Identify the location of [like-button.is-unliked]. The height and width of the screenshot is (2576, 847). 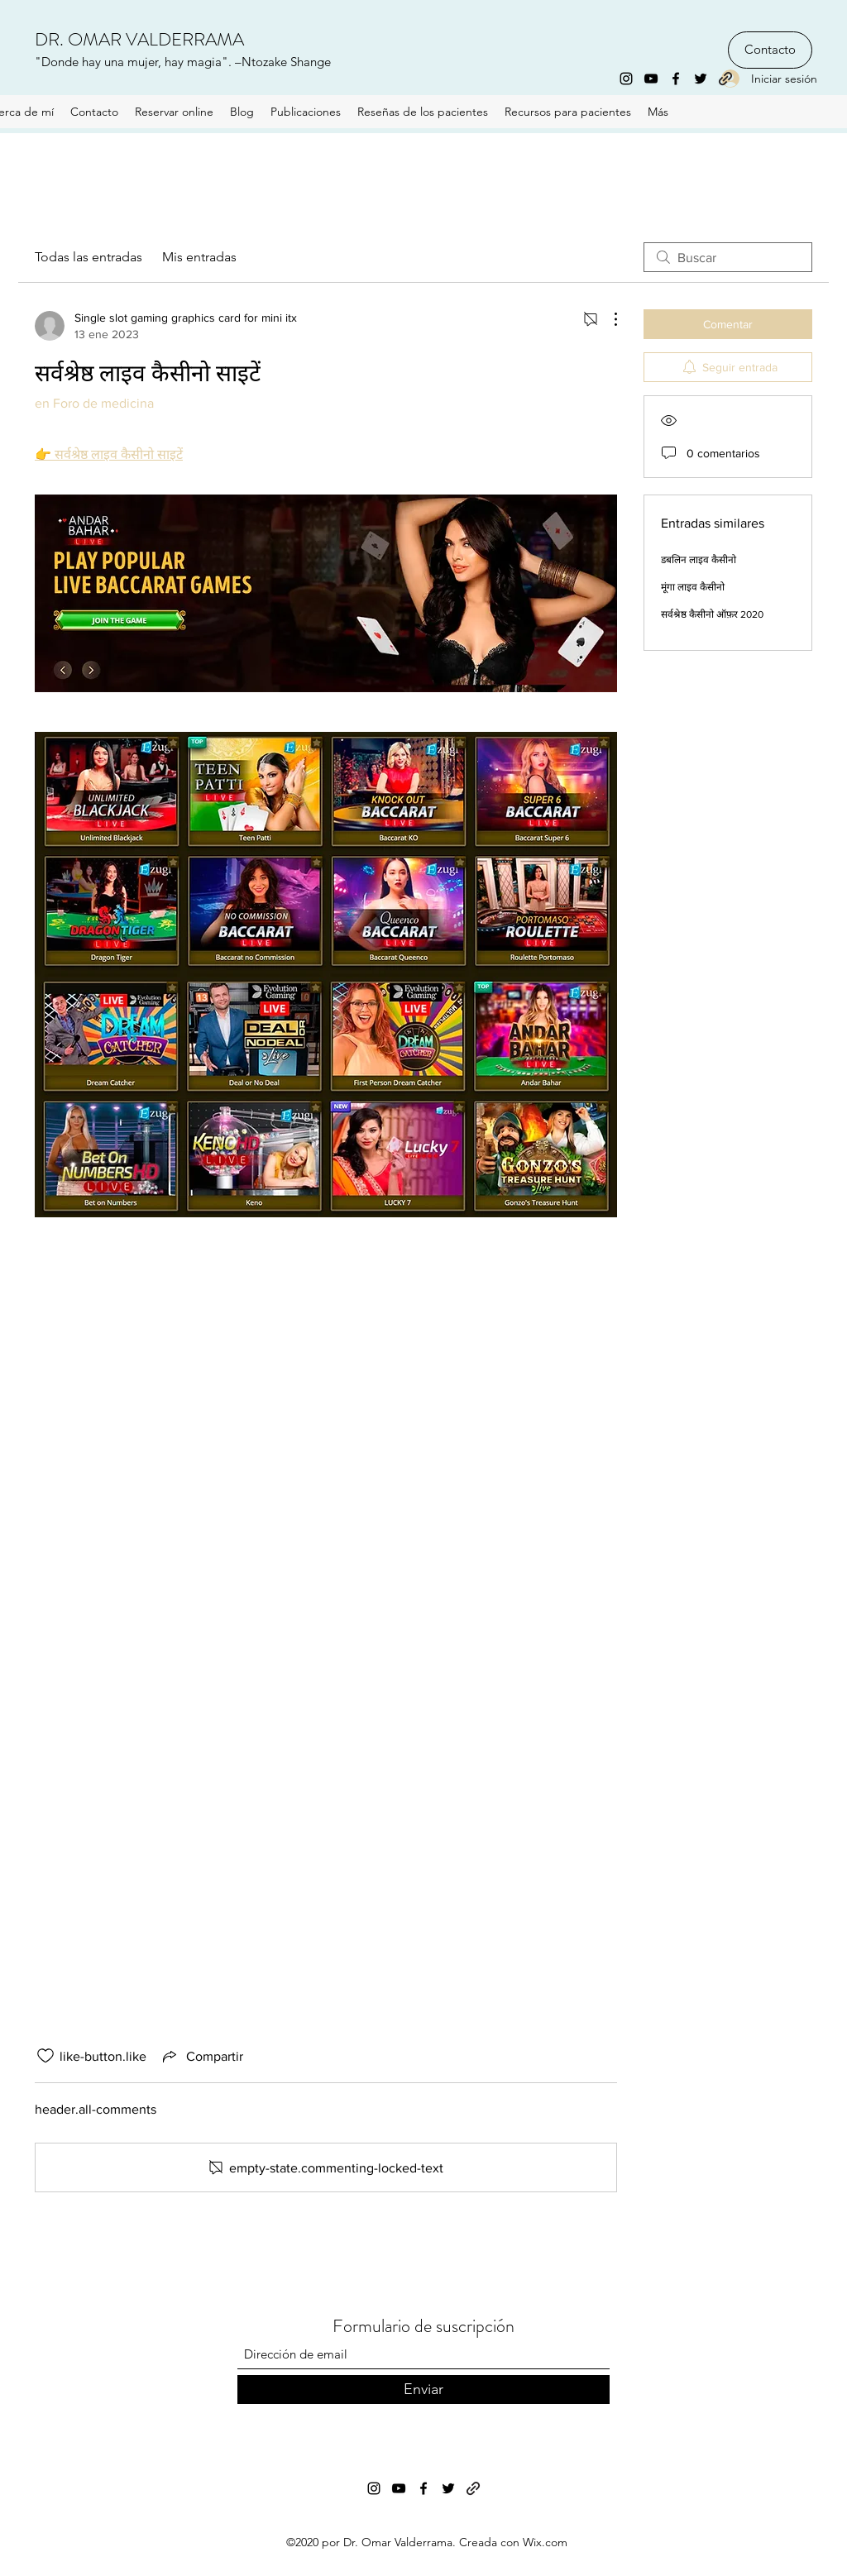
(45, 2056).